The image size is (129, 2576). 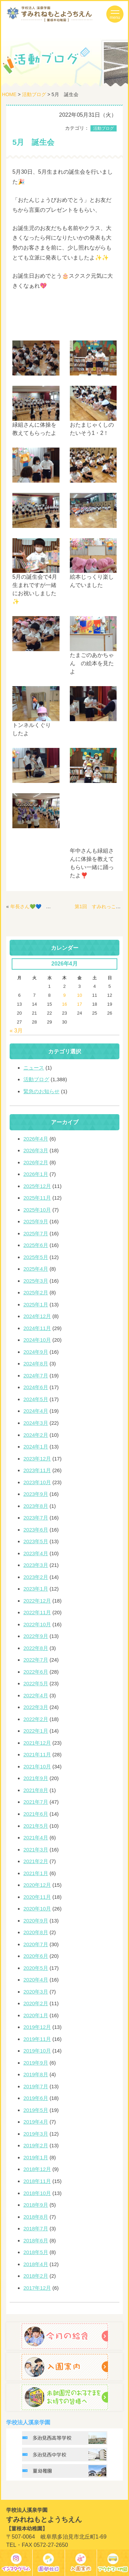 I want to click on 2023年4月, so click(x=35, y=1553).